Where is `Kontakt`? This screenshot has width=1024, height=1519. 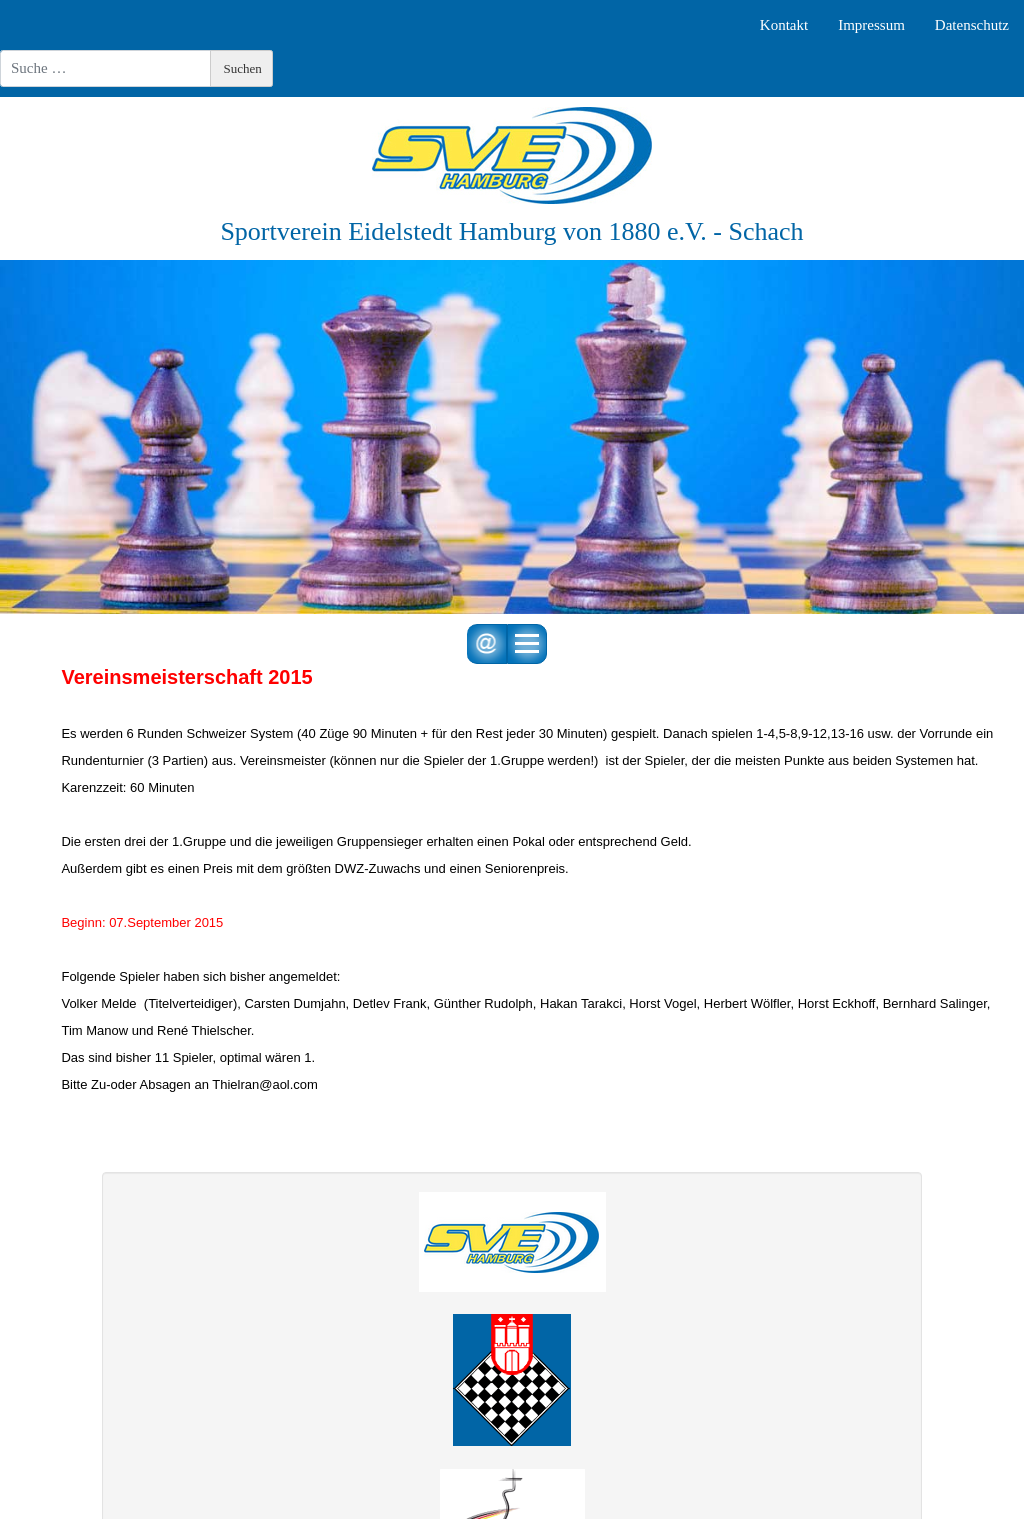
Kontakt is located at coordinates (784, 25).